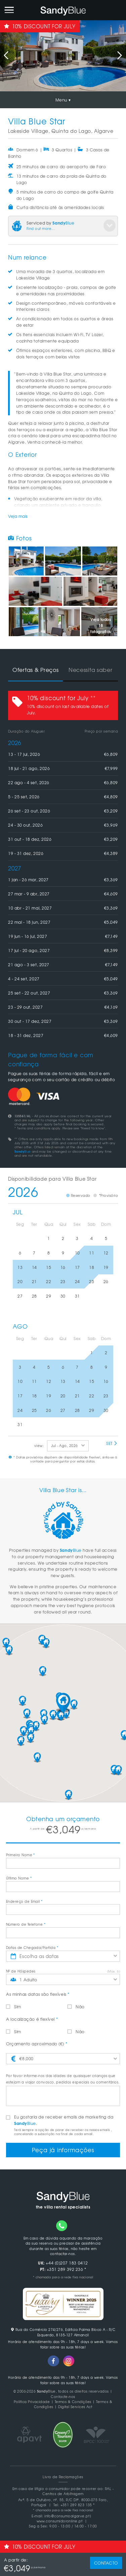  I want to click on Último Nome, so click(19, 1878).